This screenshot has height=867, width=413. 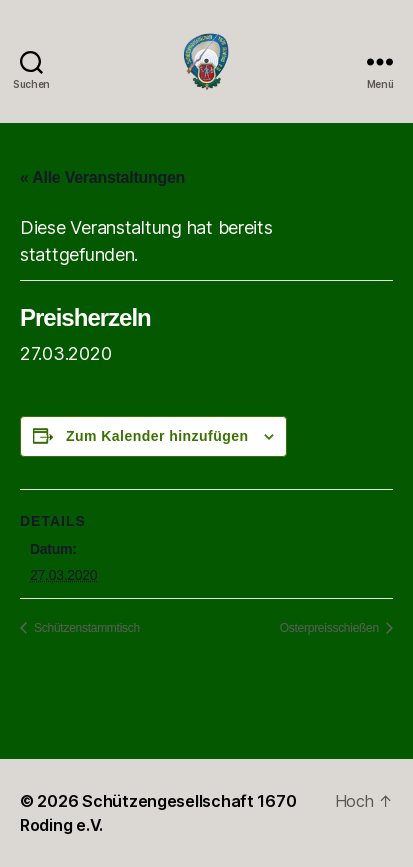 What do you see at coordinates (157, 436) in the screenshot?
I see `Zum Kalender hinzufügen [Zeige Links an um Veranstaltungen zu deinem Kalender hinzuzufügen]` at bounding box center [157, 436].